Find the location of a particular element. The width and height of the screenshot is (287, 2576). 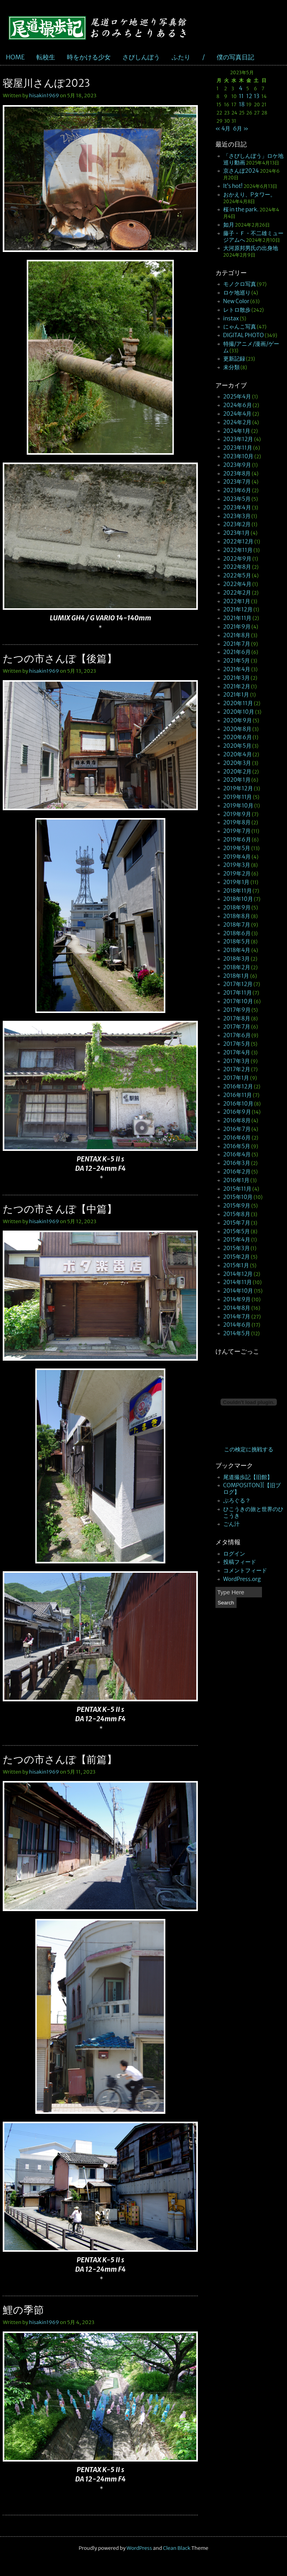

6月 » is located at coordinates (240, 128).